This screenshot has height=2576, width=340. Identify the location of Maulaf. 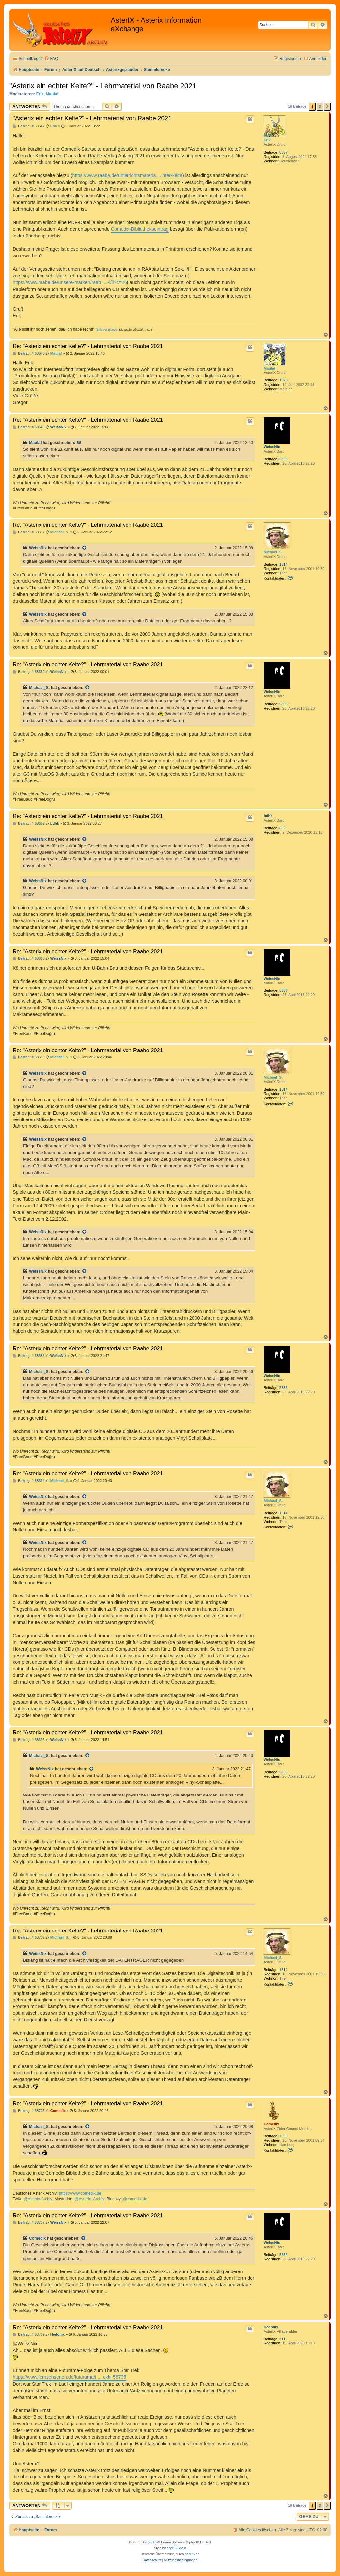
(52, 94).